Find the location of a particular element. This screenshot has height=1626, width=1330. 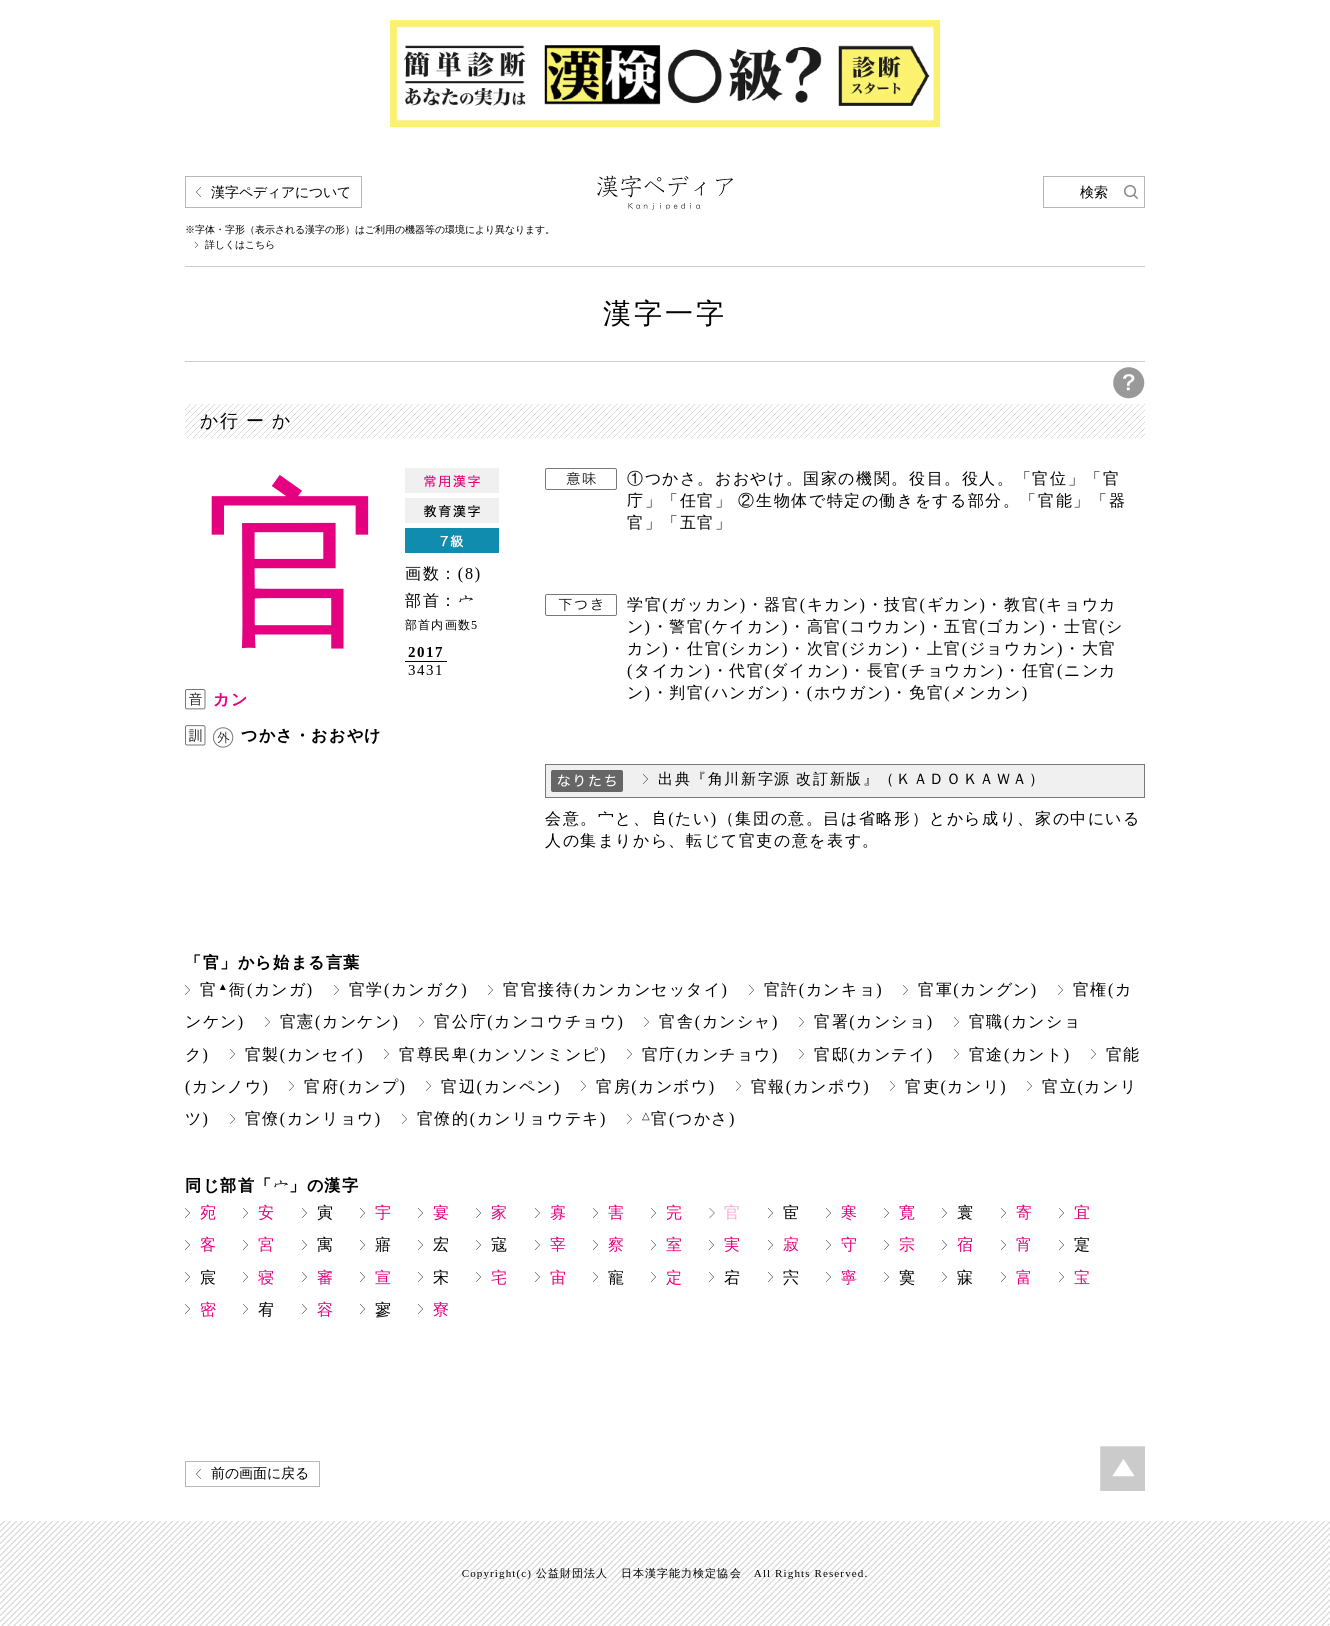

官学(カンガク) is located at coordinates (409, 989).